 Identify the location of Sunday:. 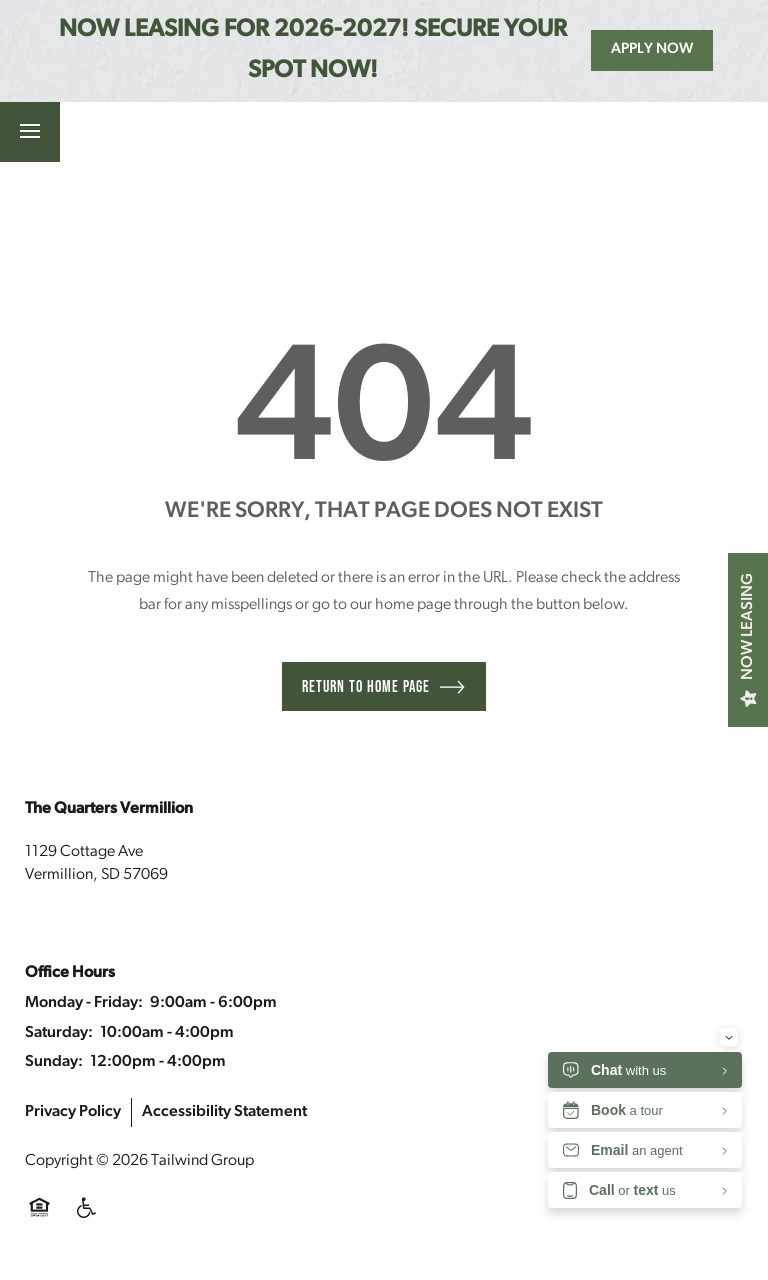
(54, 1062).